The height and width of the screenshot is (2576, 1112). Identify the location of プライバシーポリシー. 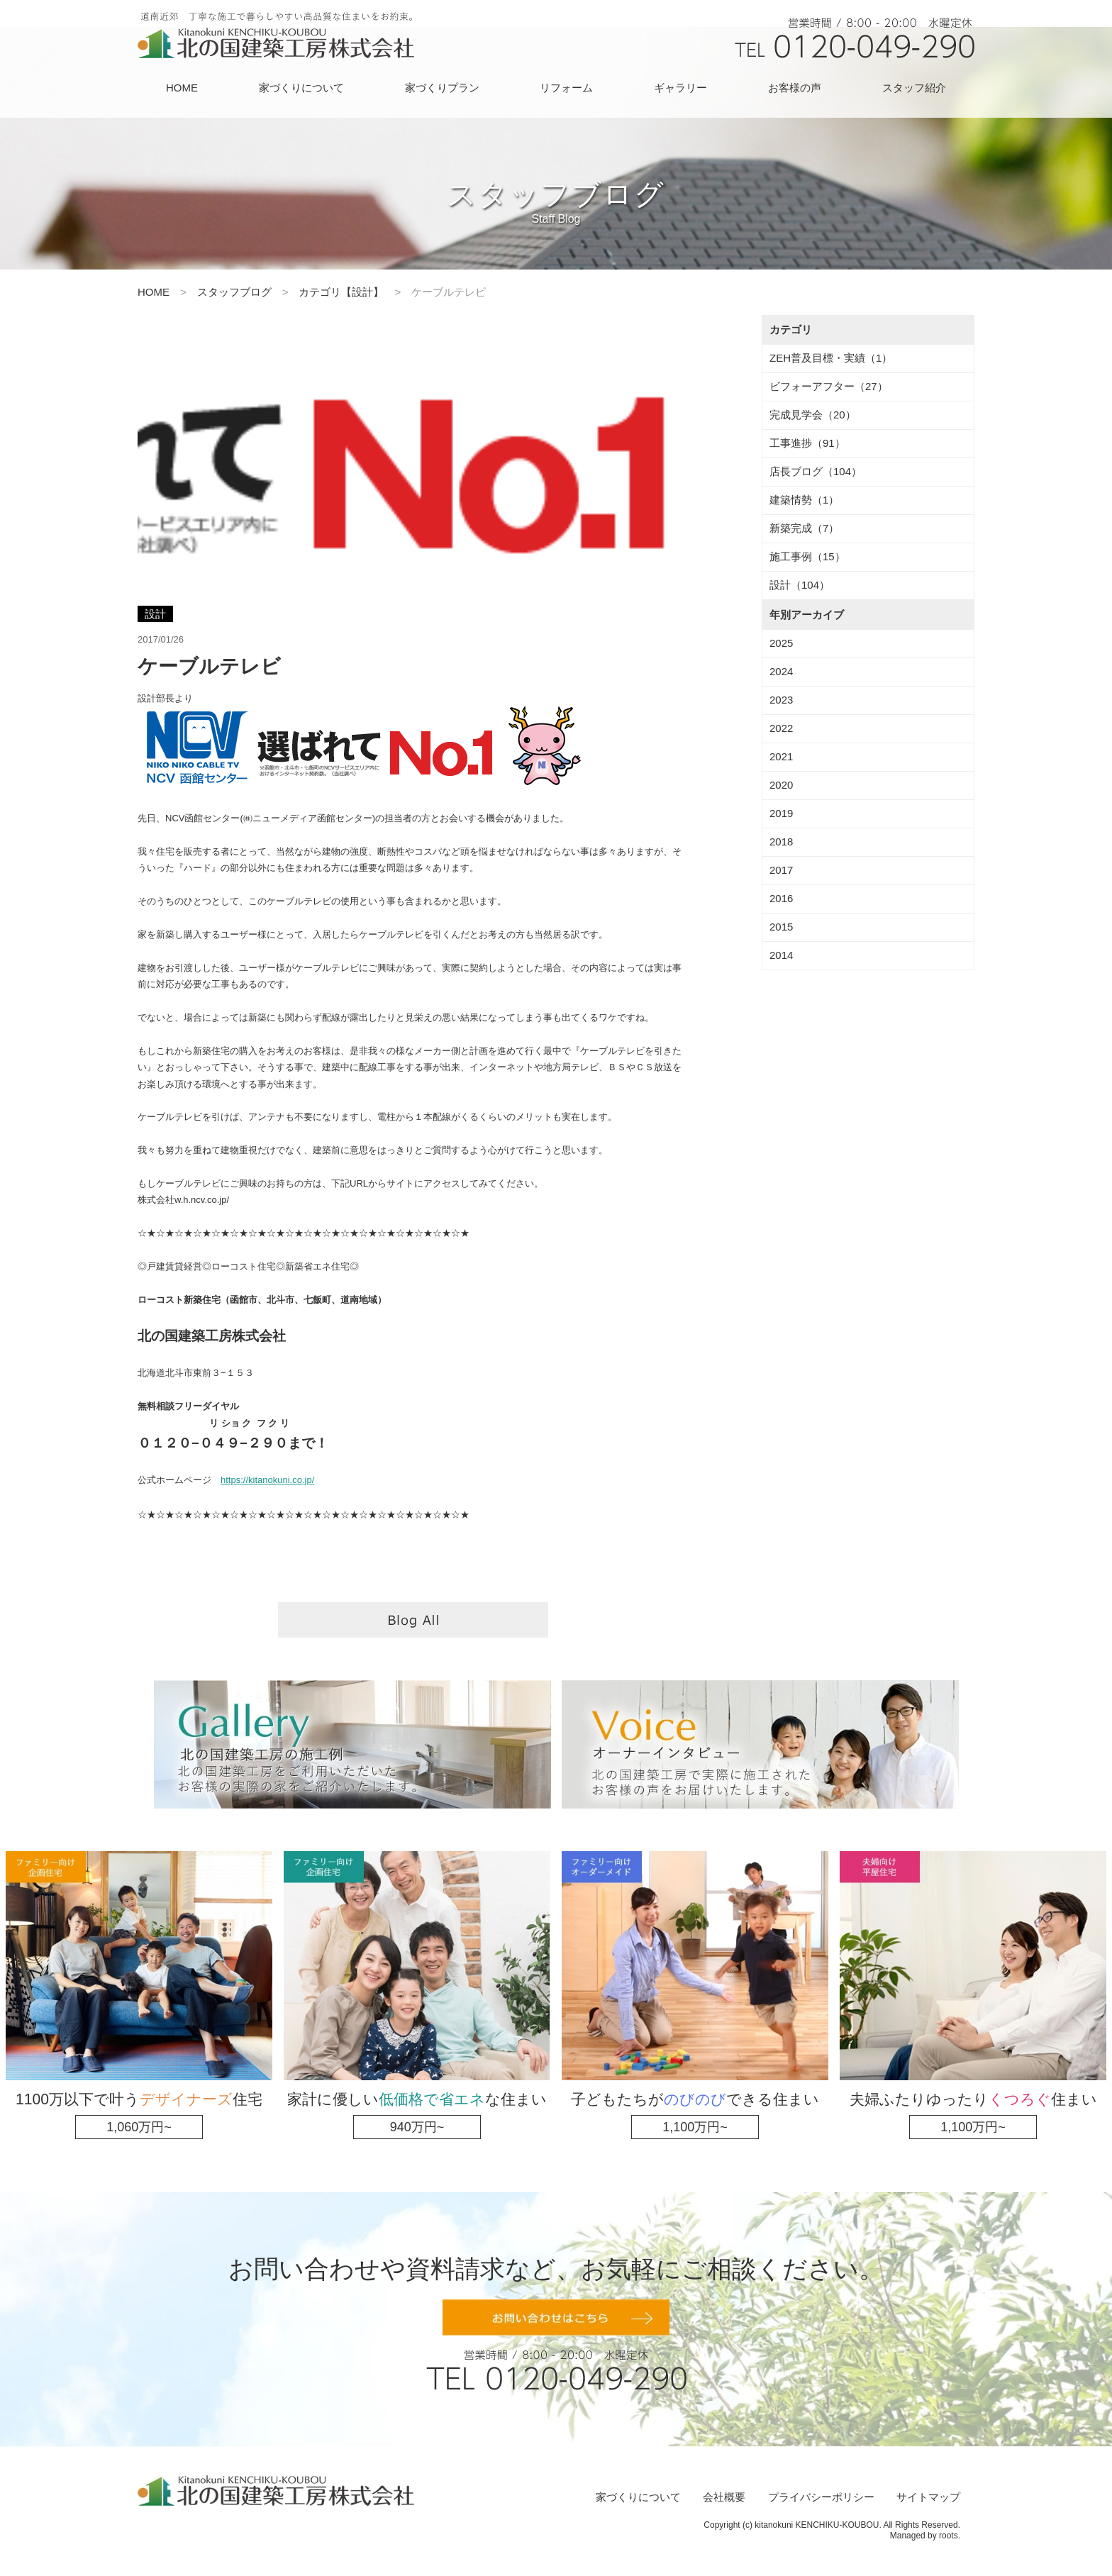
(821, 2497).